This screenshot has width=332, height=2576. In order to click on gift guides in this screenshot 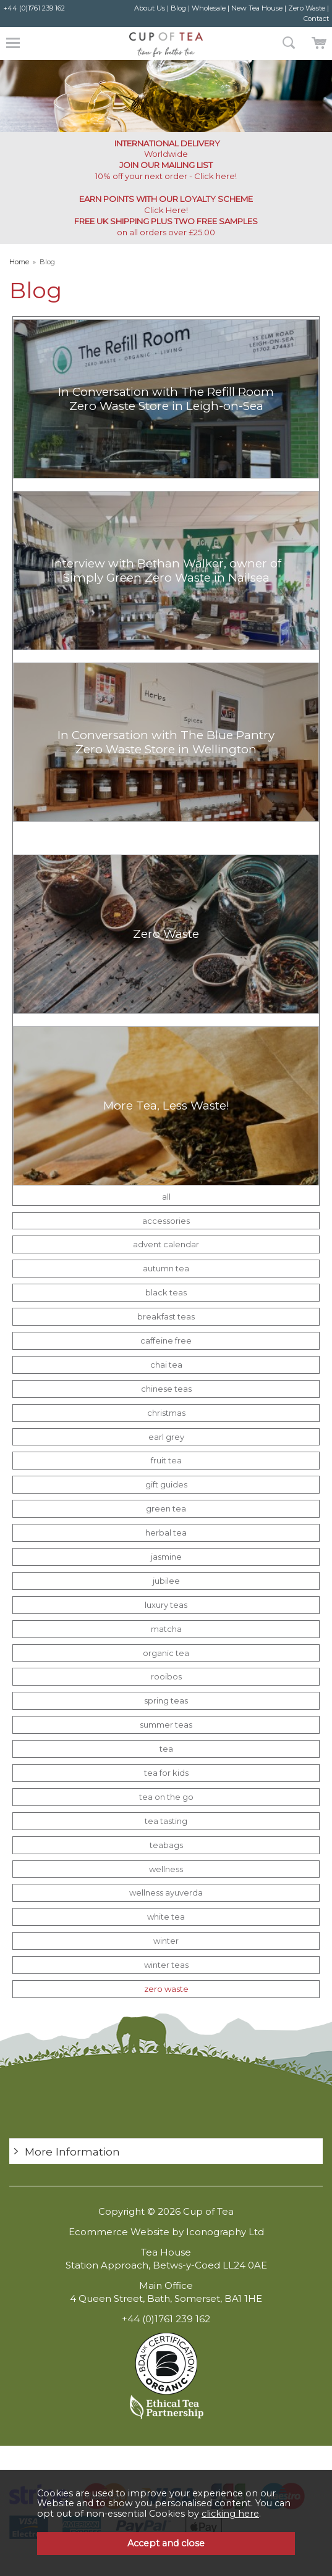, I will do `click(166, 1484)`.